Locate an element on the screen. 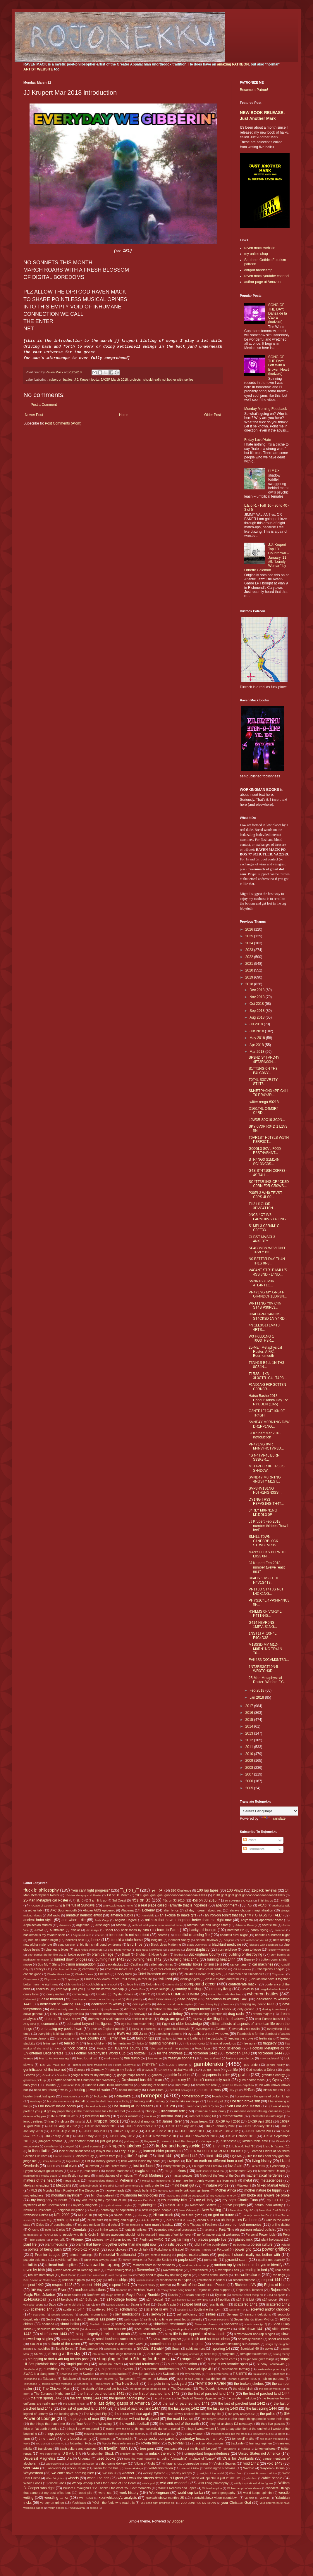  N0 B3TT3R D4Y TH4N TH1S 0N3... is located at coordinates (267, 1261).